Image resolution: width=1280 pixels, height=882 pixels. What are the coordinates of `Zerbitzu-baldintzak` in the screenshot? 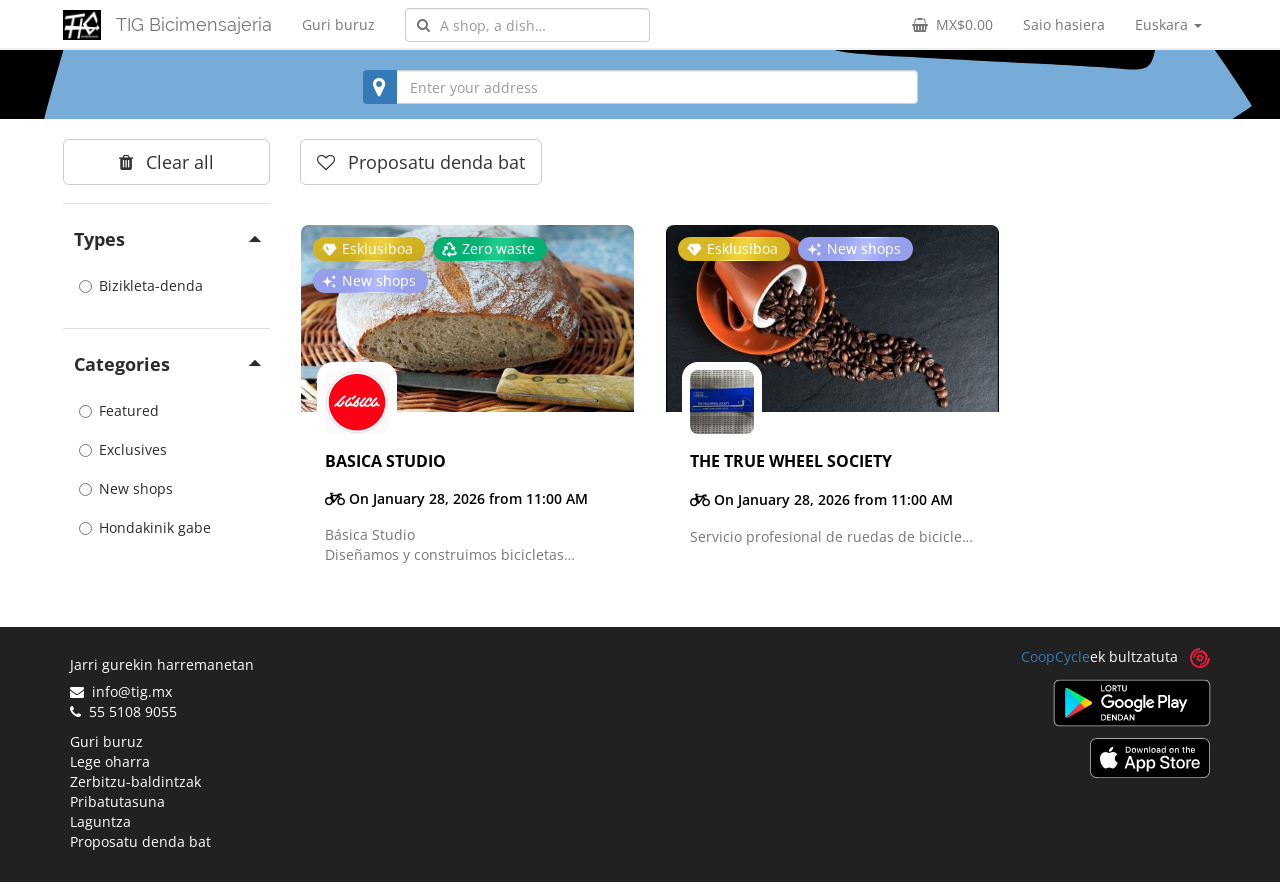 It's located at (135, 781).